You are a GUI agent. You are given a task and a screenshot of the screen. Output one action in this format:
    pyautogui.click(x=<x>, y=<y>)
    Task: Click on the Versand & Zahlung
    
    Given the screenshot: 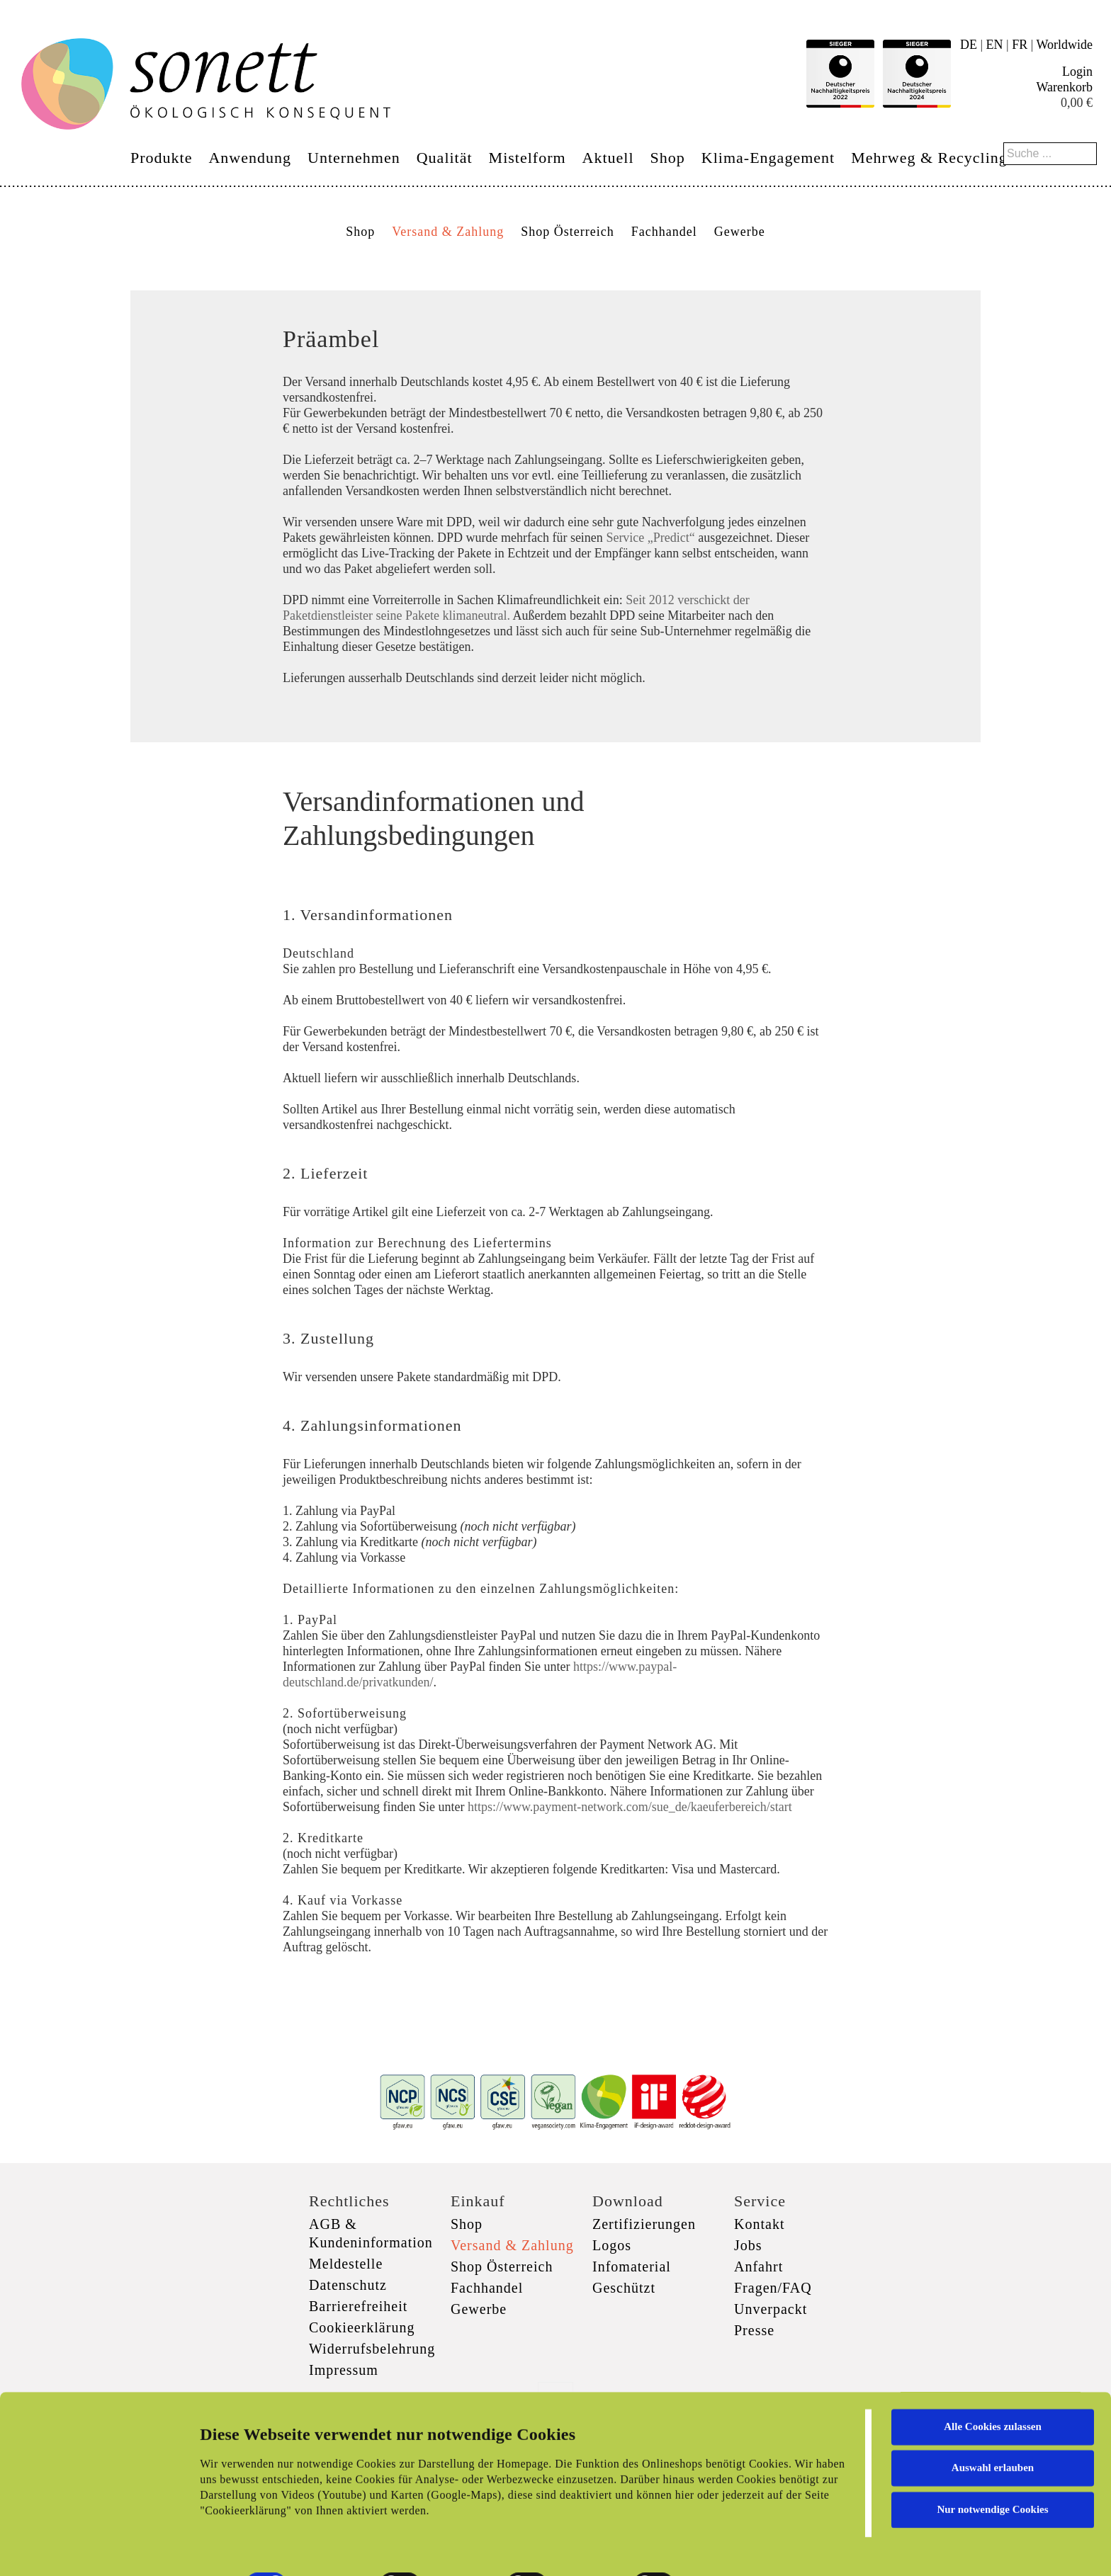 What is the action you would take?
    pyautogui.click(x=448, y=232)
    